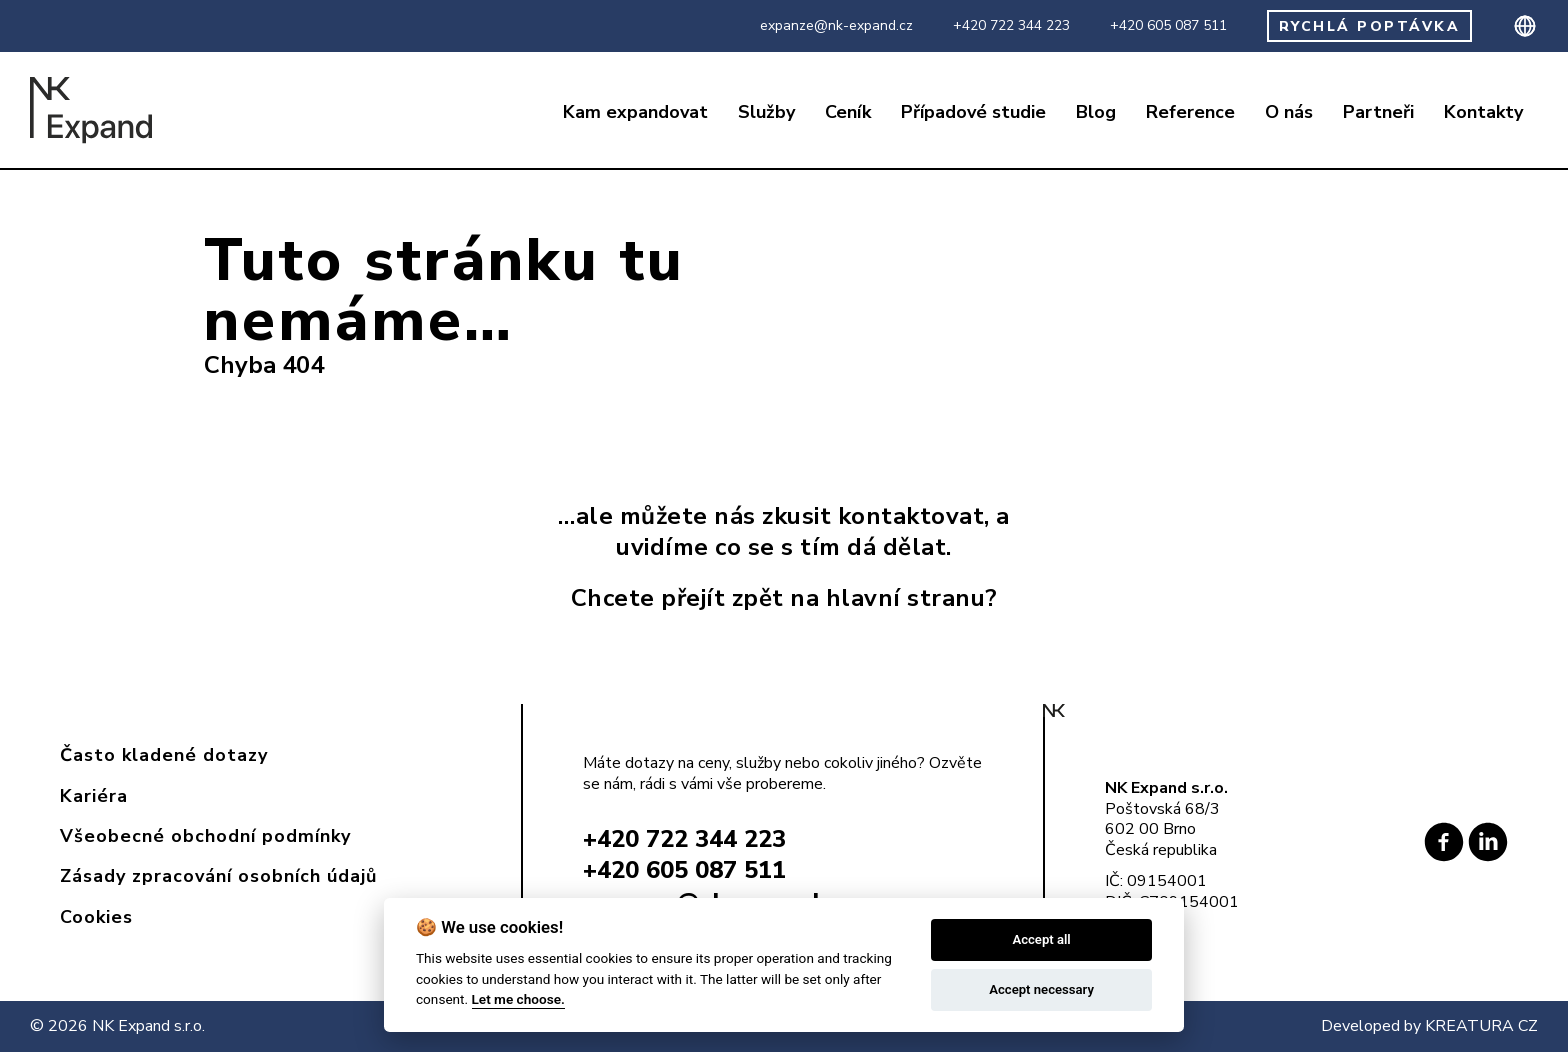 The image size is (1568, 1052). I want to click on Kariéra, so click(94, 796).